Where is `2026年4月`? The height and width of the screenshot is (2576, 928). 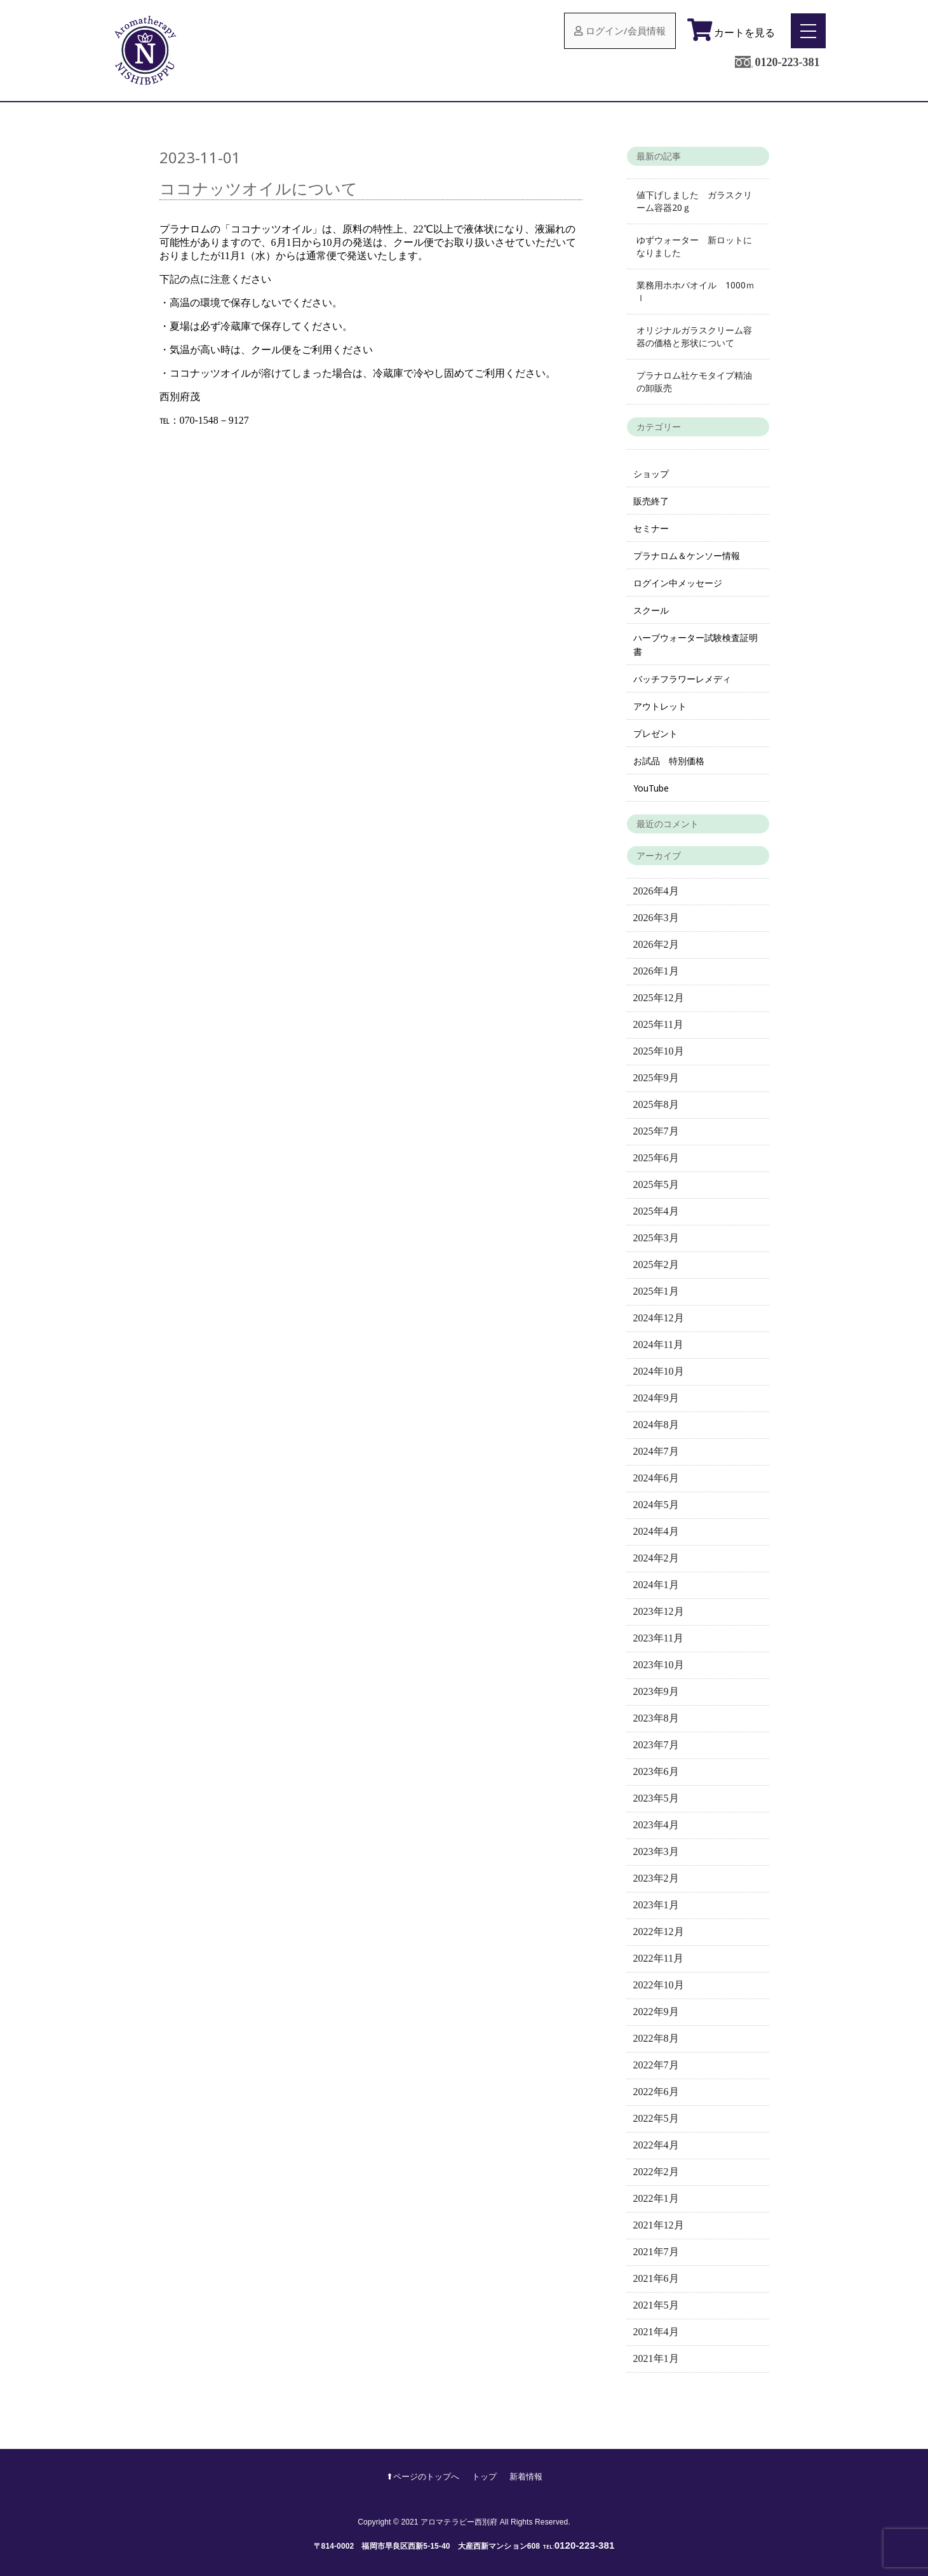 2026年4月 is located at coordinates (656, 891).